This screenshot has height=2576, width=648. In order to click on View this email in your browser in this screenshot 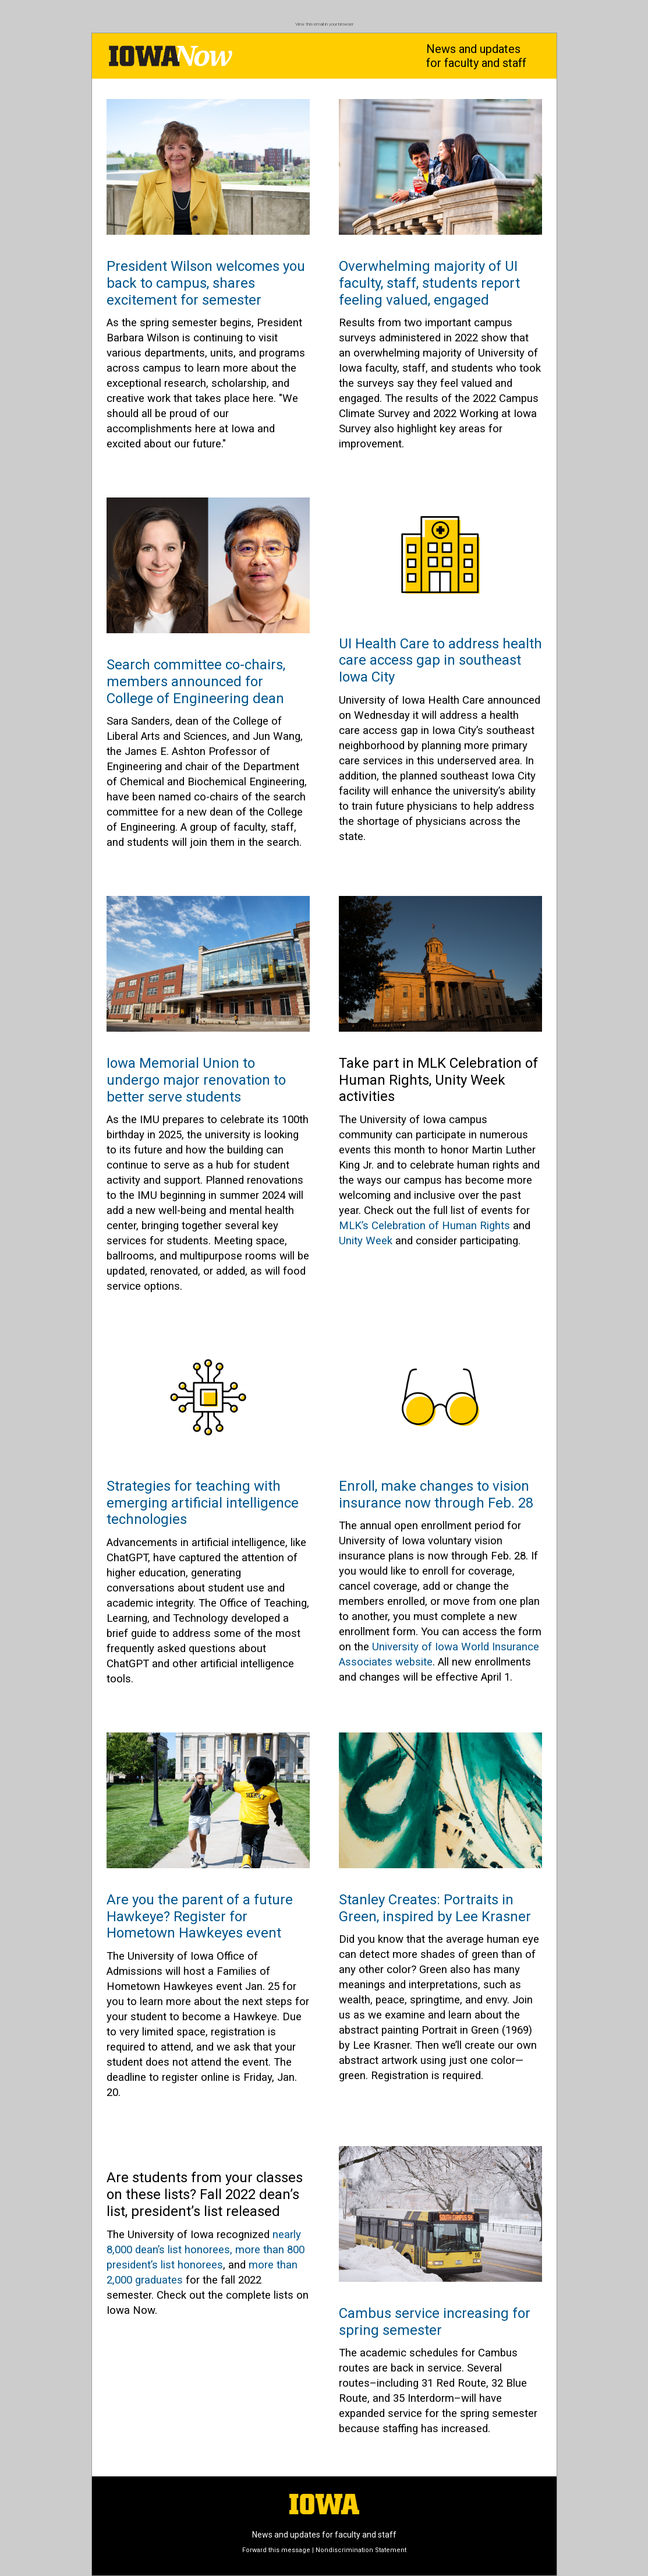, I will do `click(324, 24)`.